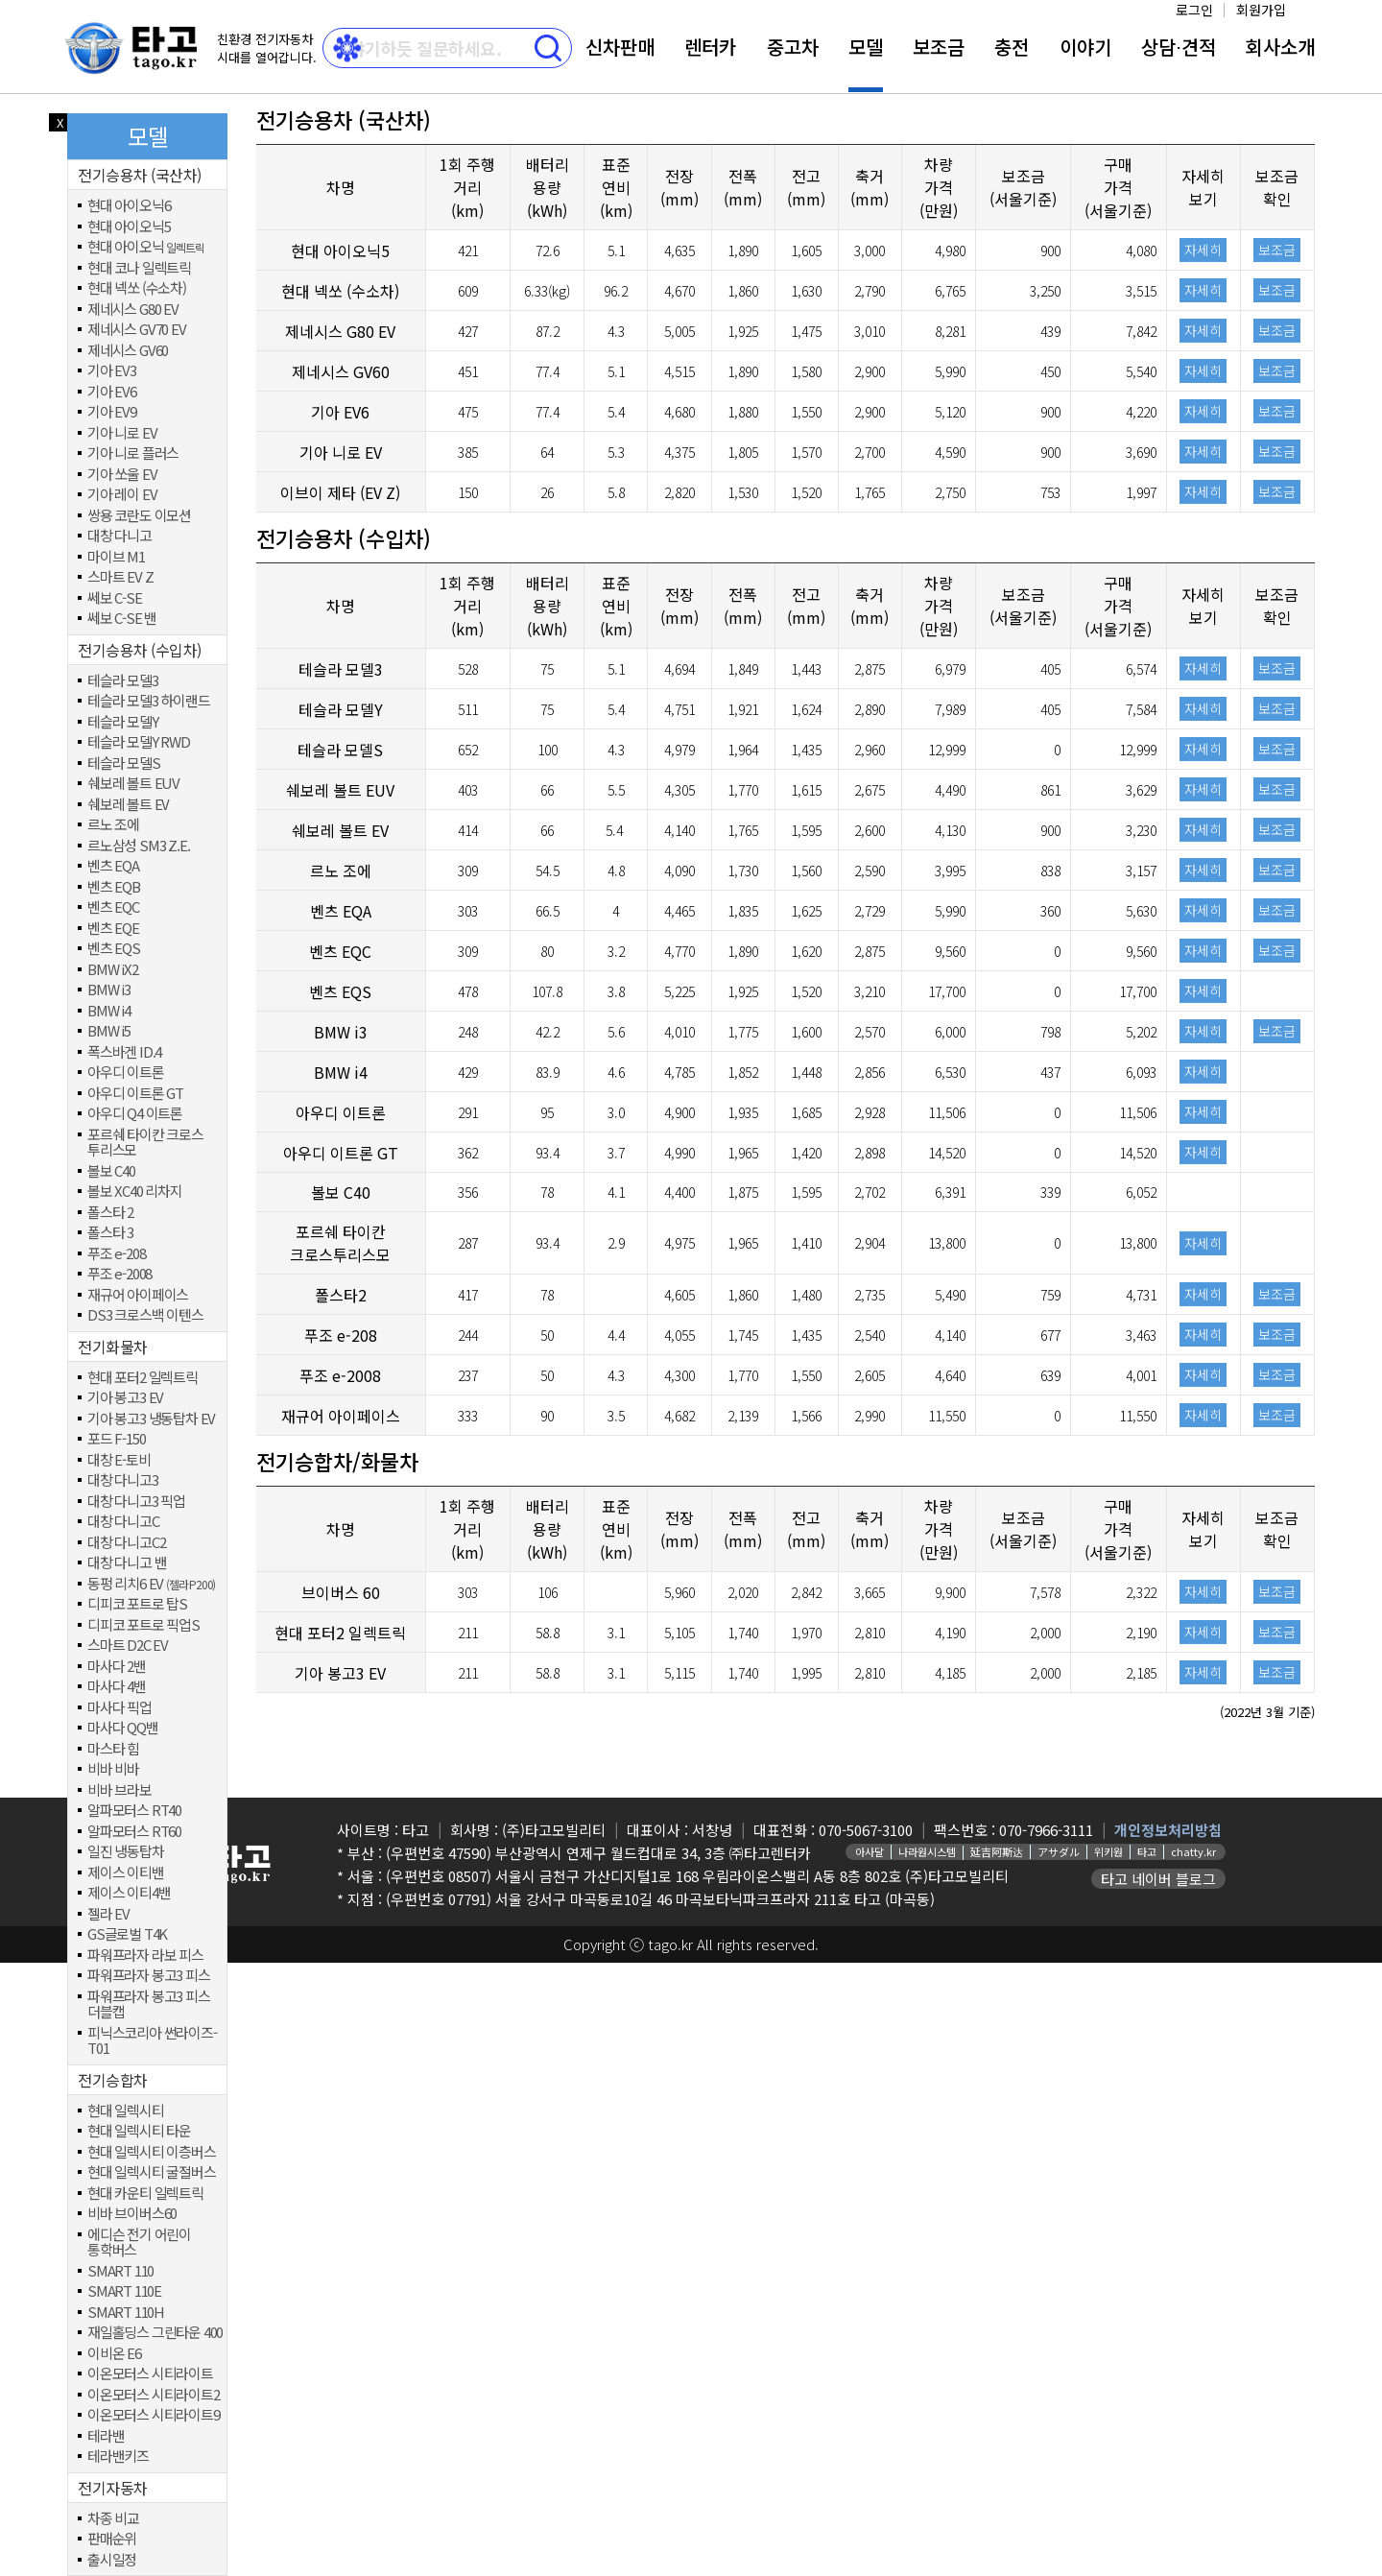 The image size is (1382, 2576). What do you see at coordinates (1194, 9) in the screenshot?
I see `로그인` at bounding box center [1194, 9].